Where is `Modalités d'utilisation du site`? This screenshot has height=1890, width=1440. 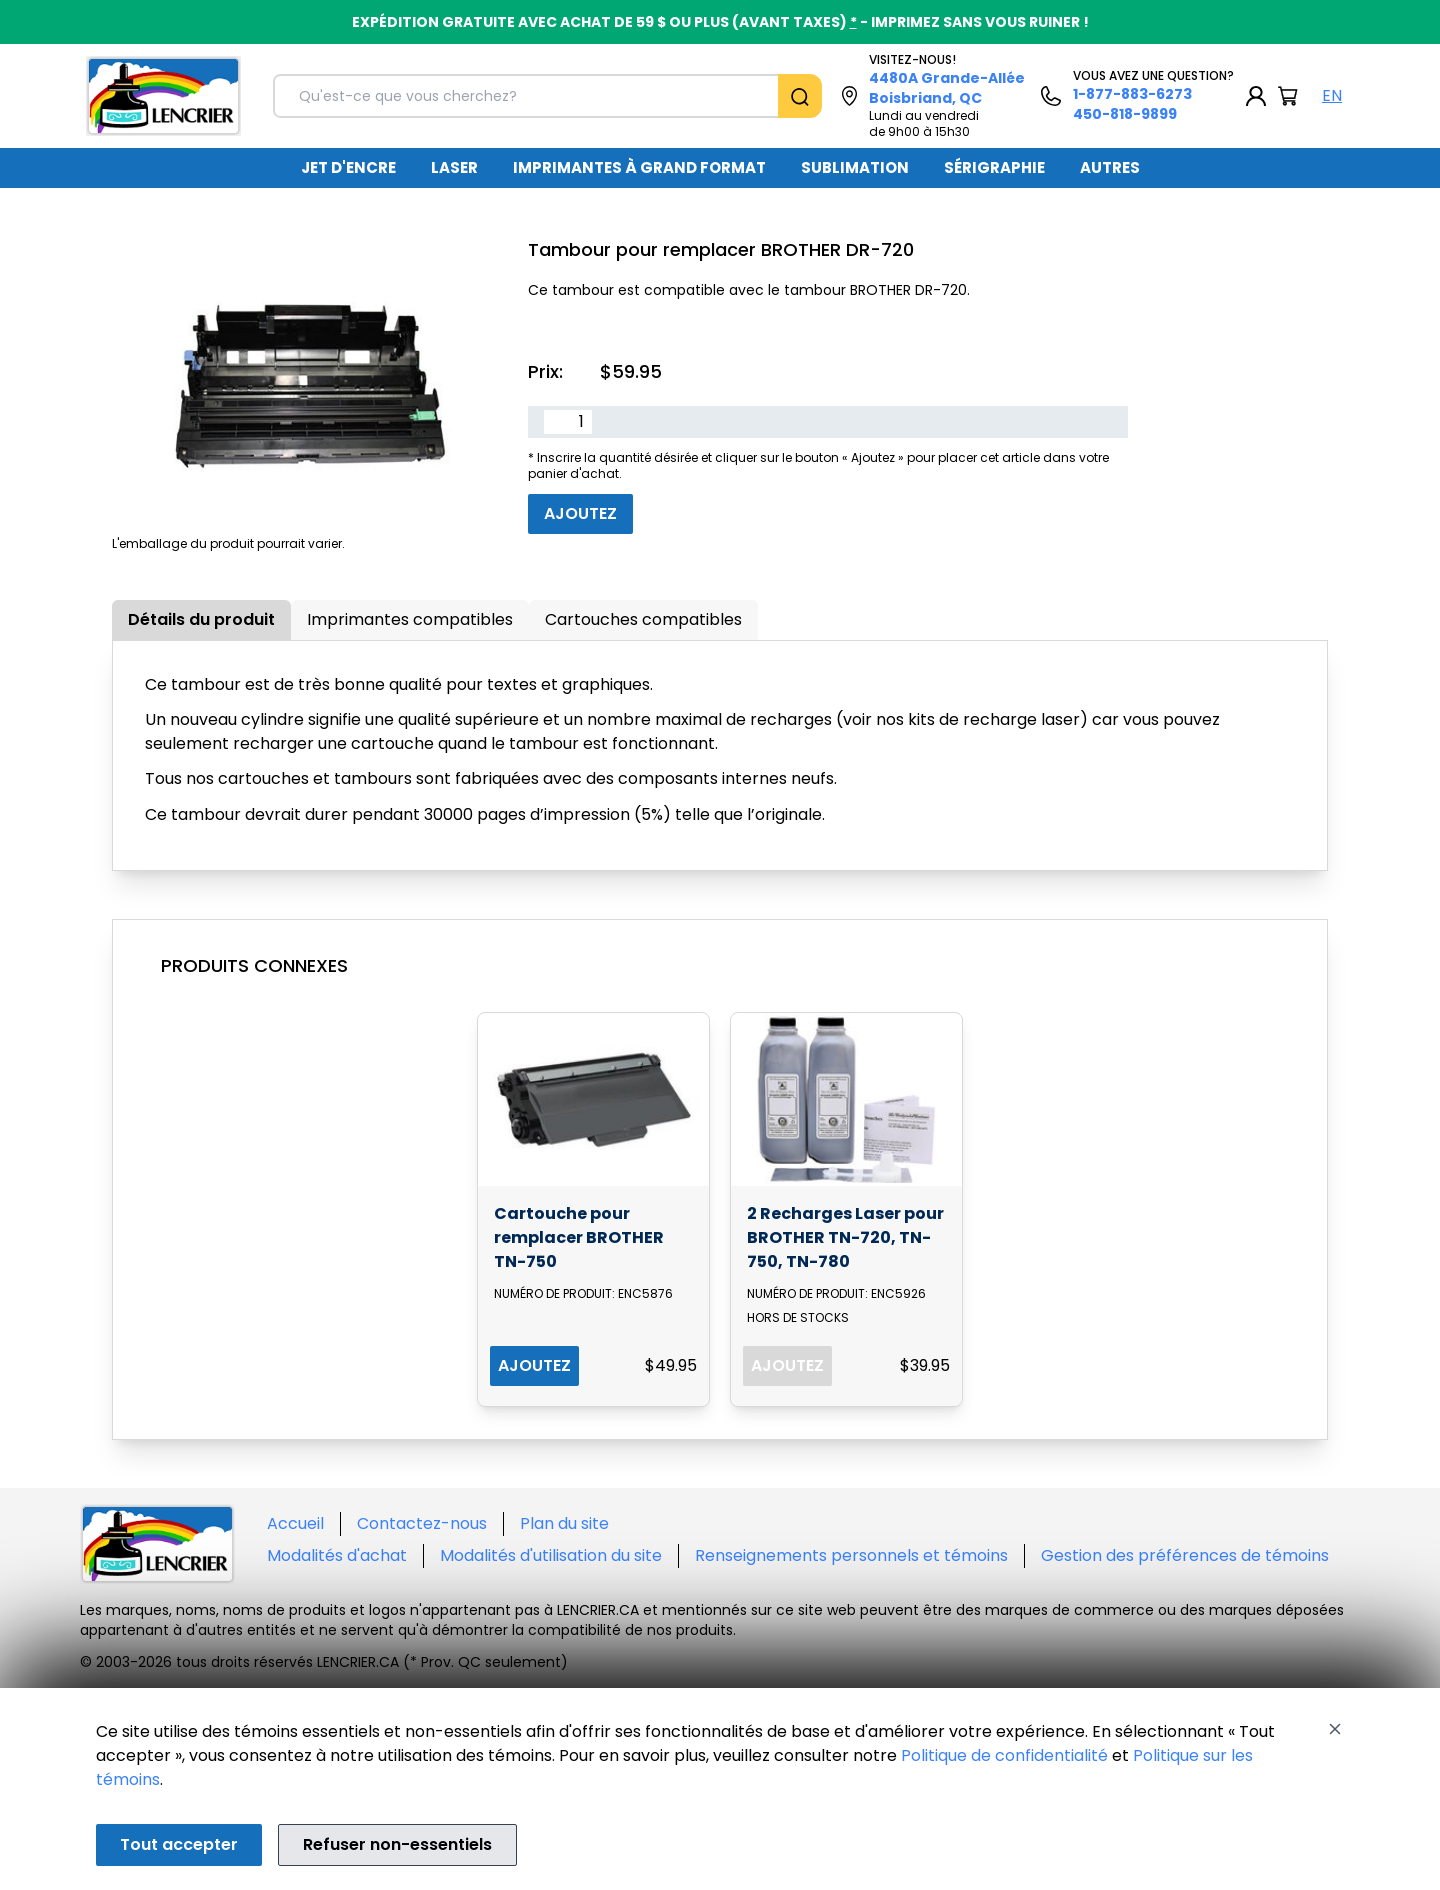
Modalités d'utilisation du site is located at coordinates (551, 1555).